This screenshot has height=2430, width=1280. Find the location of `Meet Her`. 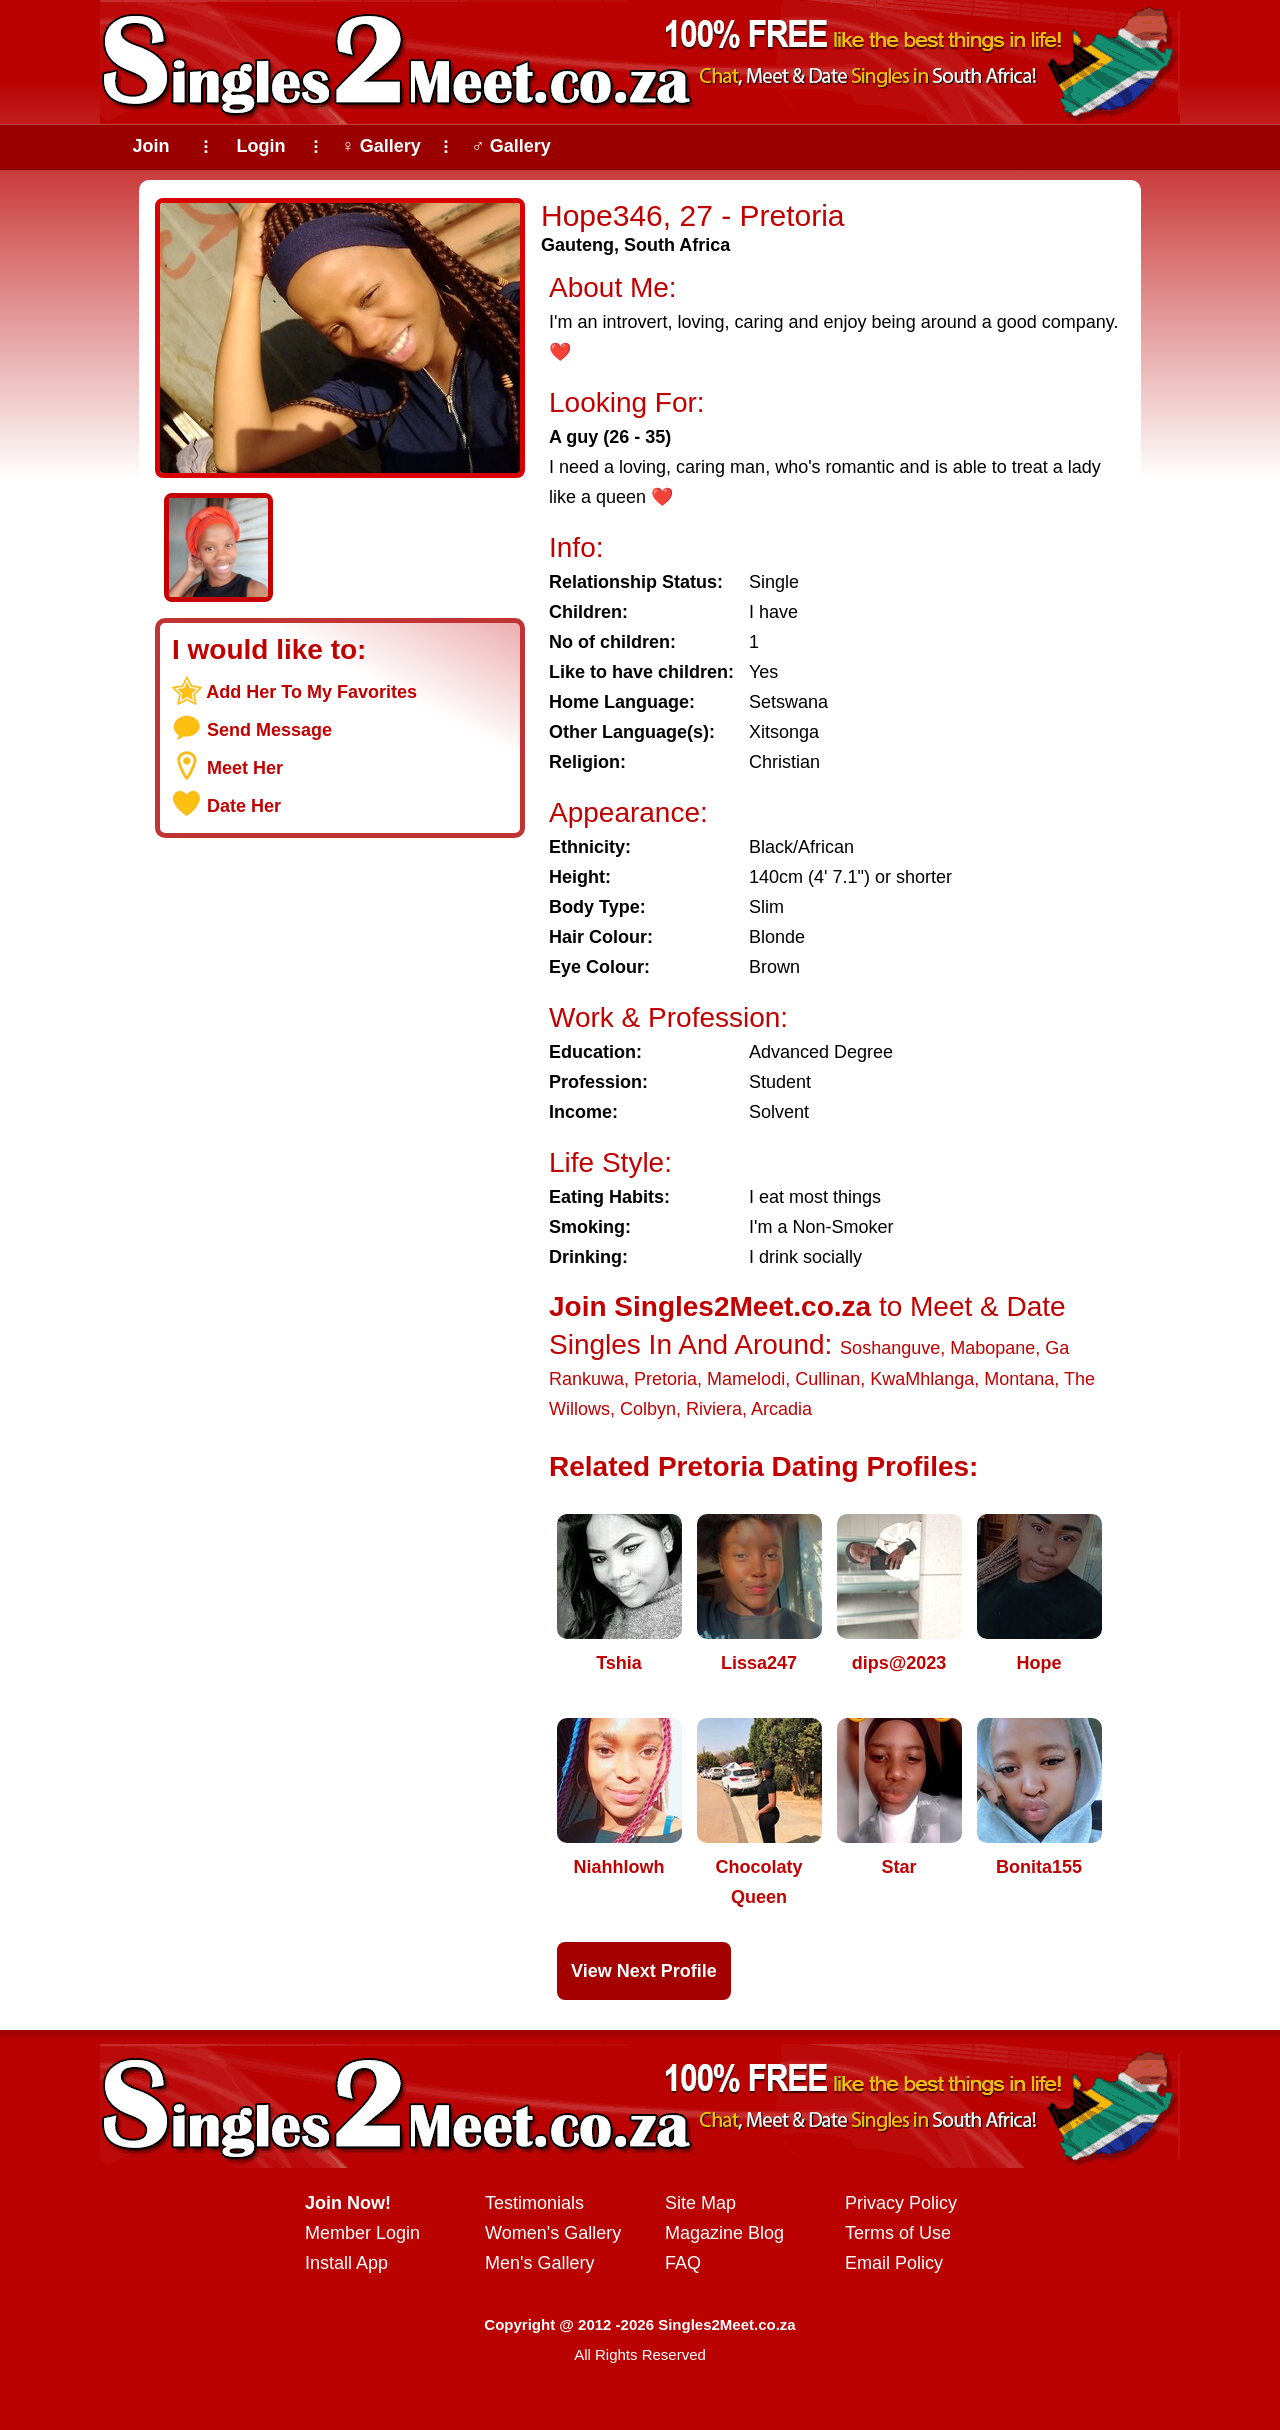

Meet Her is located at coordinates (245, 768).